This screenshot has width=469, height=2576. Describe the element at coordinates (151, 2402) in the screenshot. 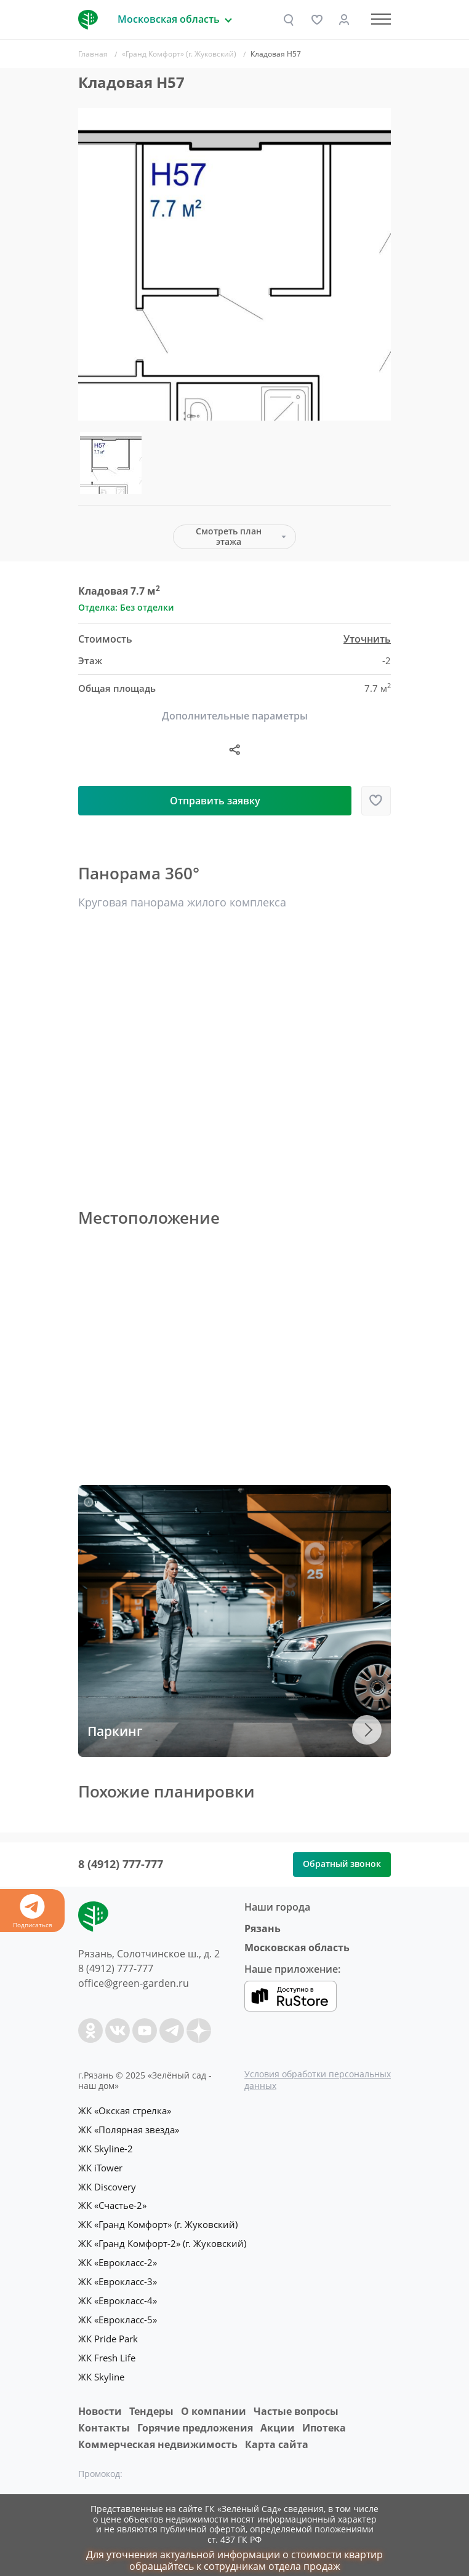

I see `Тендеры` at that location.